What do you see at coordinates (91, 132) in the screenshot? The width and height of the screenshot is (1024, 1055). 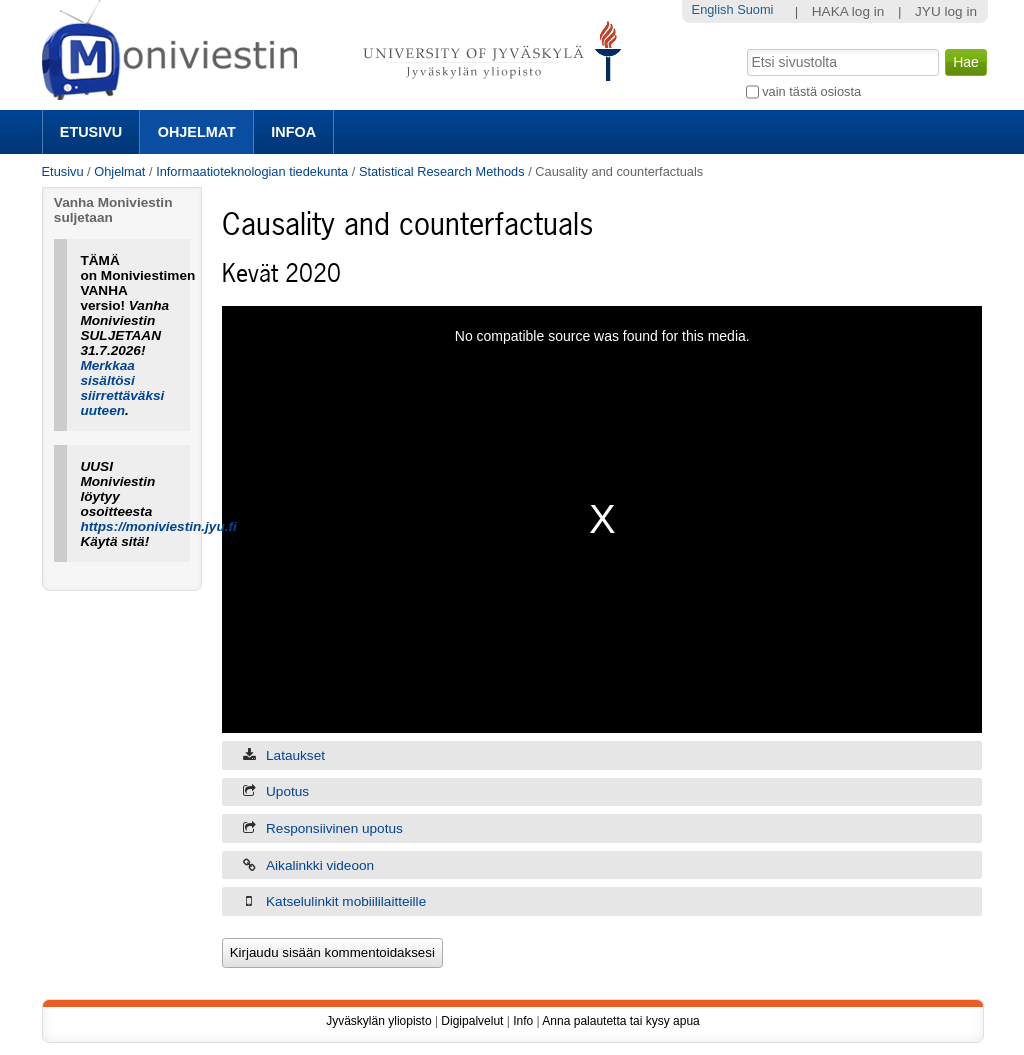 I see `Etusivu` at bounding box center [91, 132].